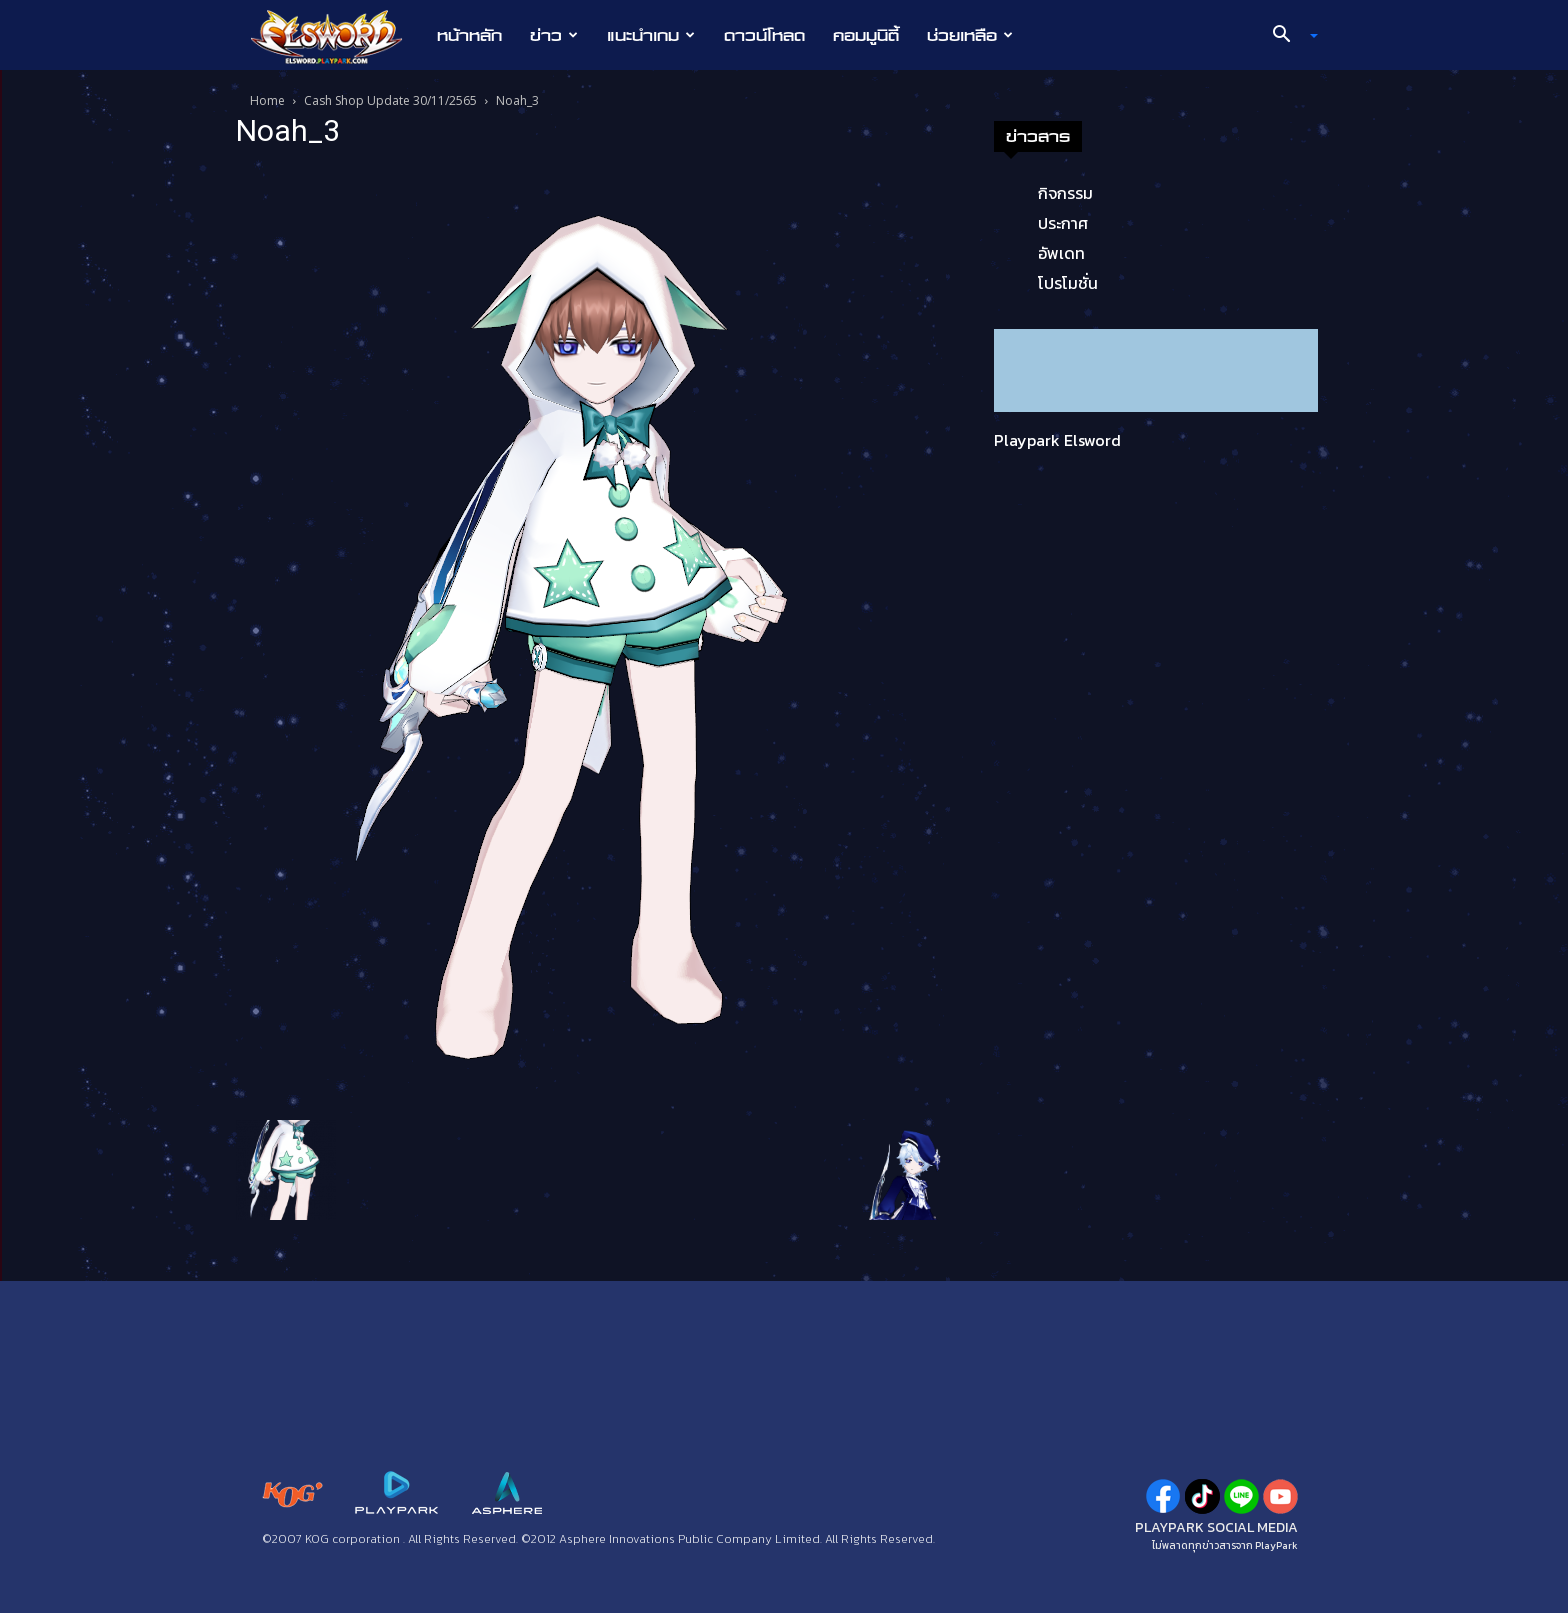 Image resolution: width=1568 pixels, height=1613 pixels. I want to click on Home, so click(267, 100).